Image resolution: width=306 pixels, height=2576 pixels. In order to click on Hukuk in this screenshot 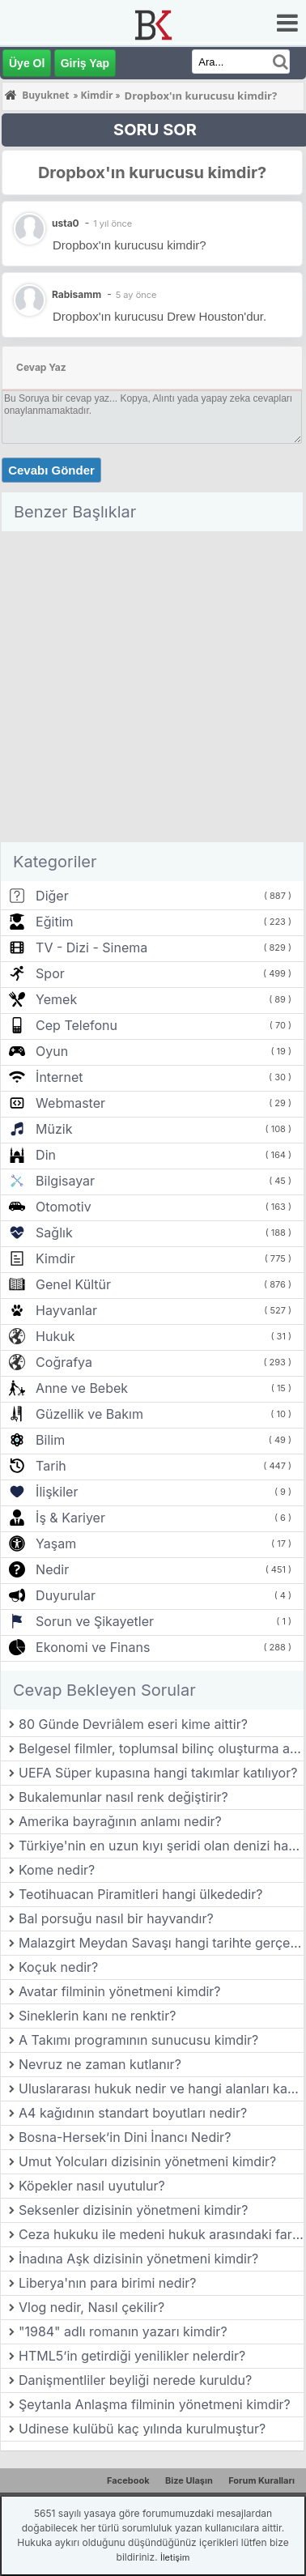, I will do `click(55, 1336)`.